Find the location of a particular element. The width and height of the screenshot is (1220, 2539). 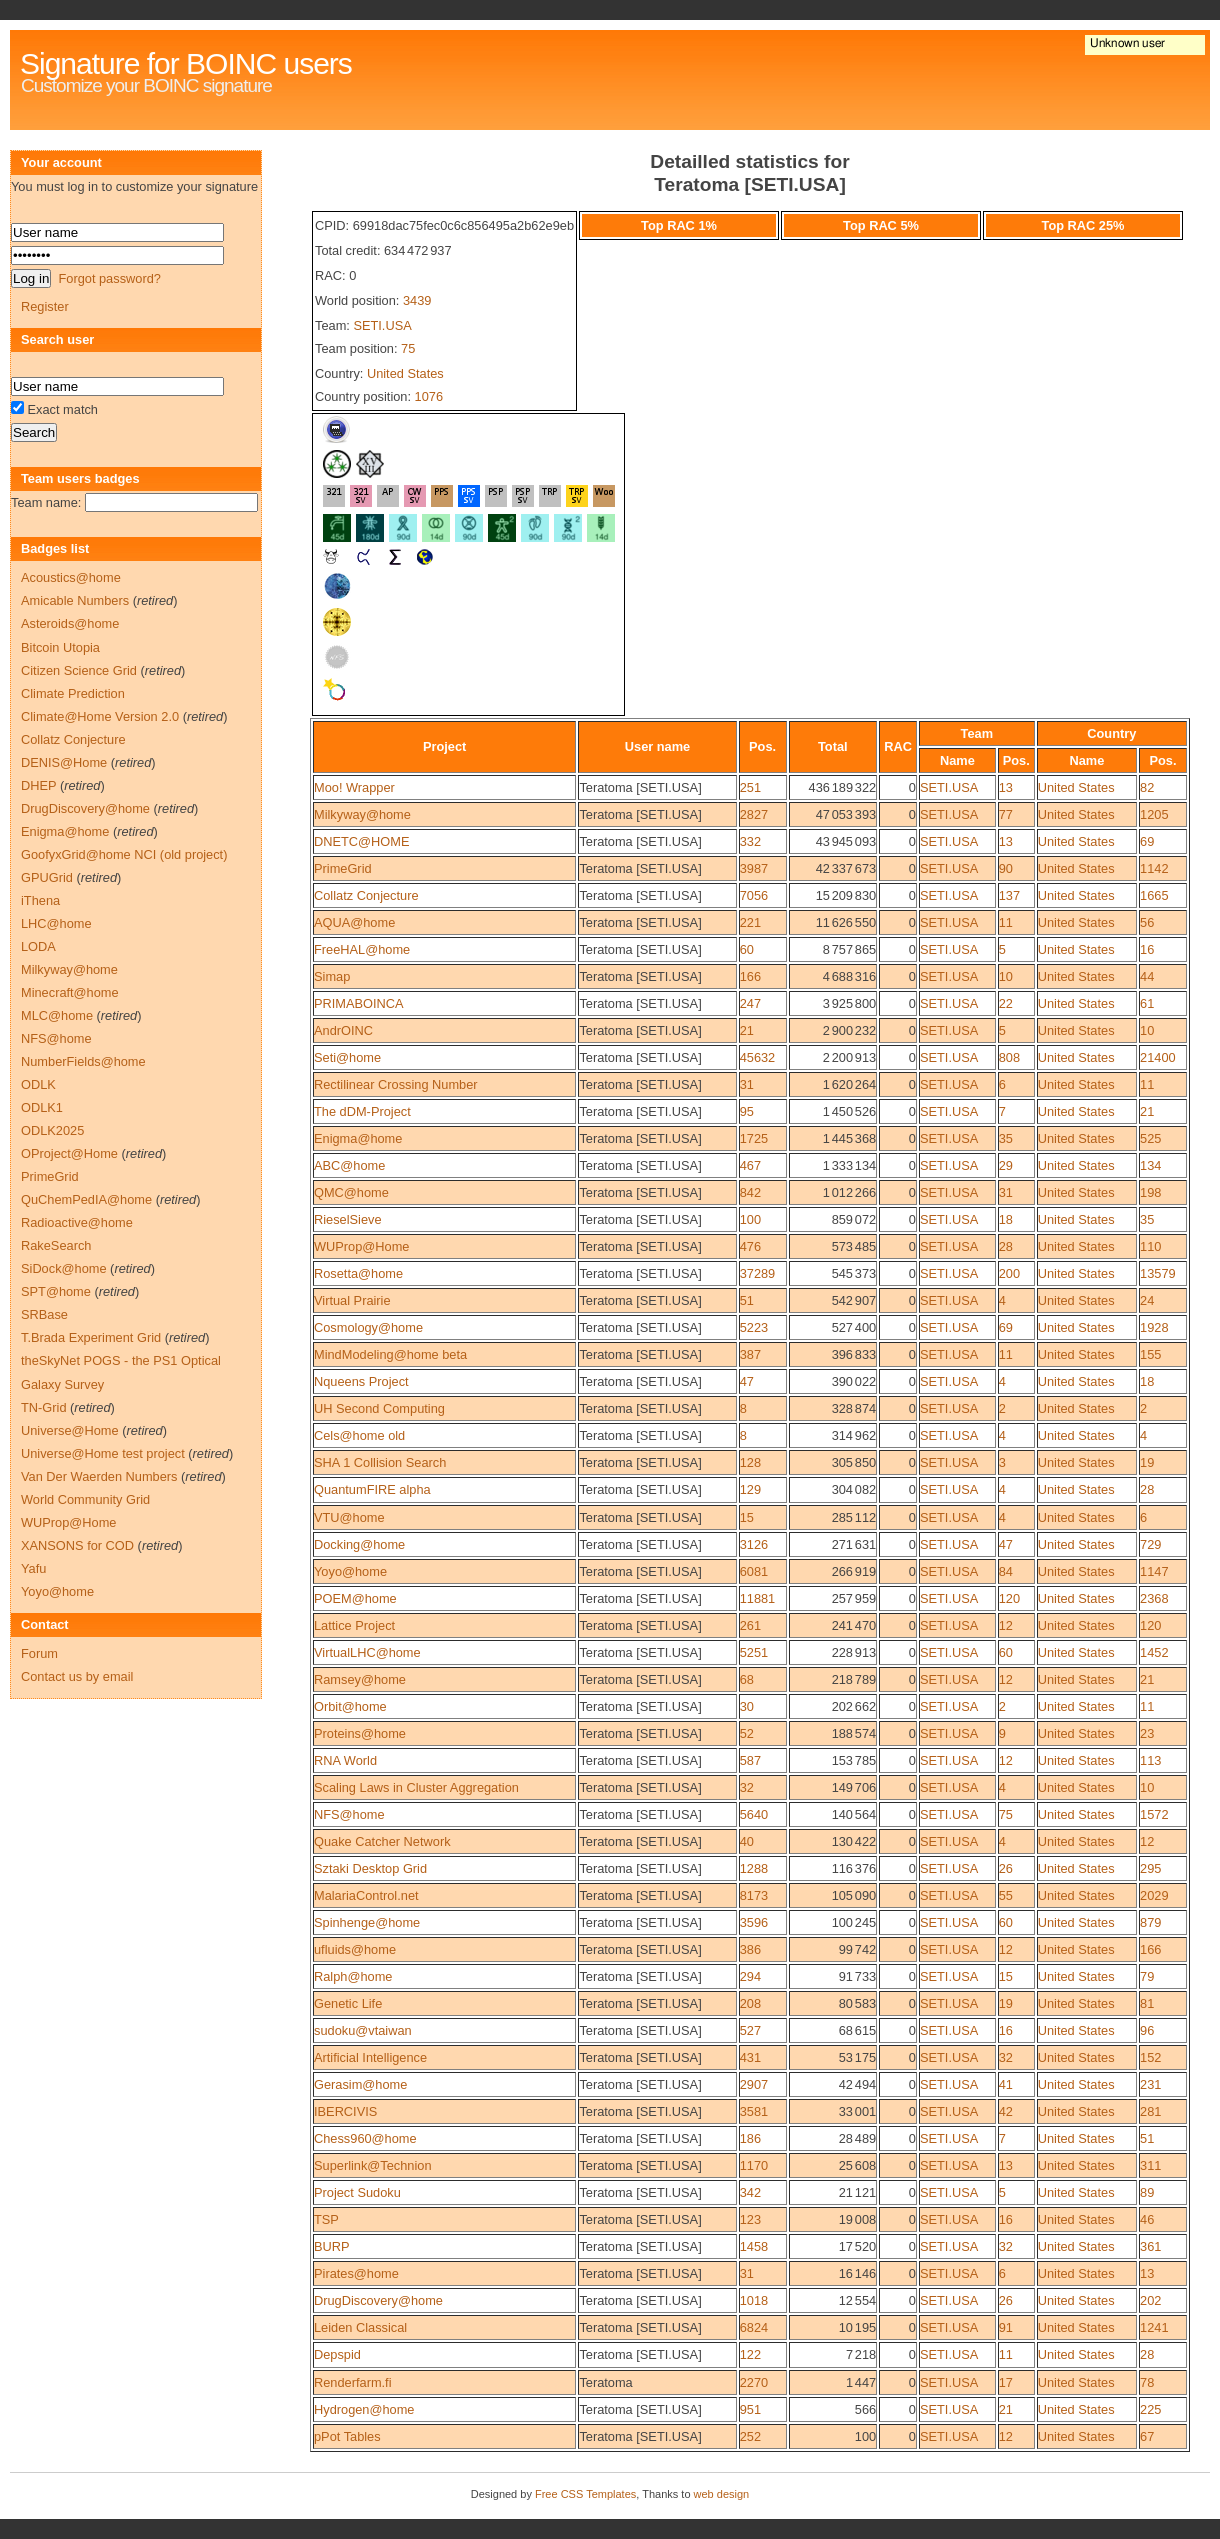

95 is located at coordinates (747, 1111).